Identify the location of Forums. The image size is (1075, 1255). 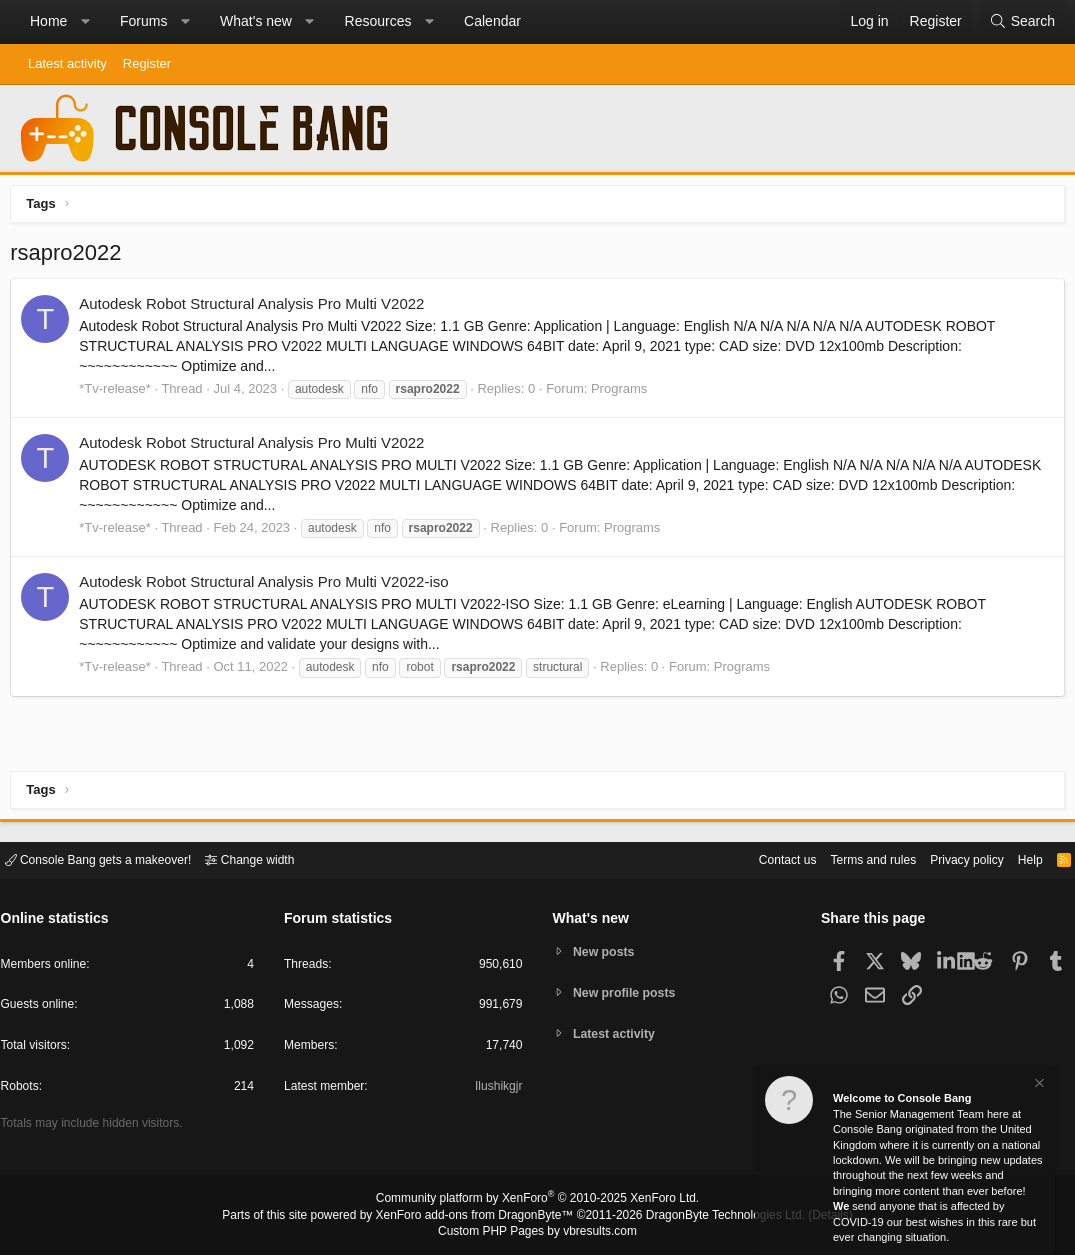
(143, 21).